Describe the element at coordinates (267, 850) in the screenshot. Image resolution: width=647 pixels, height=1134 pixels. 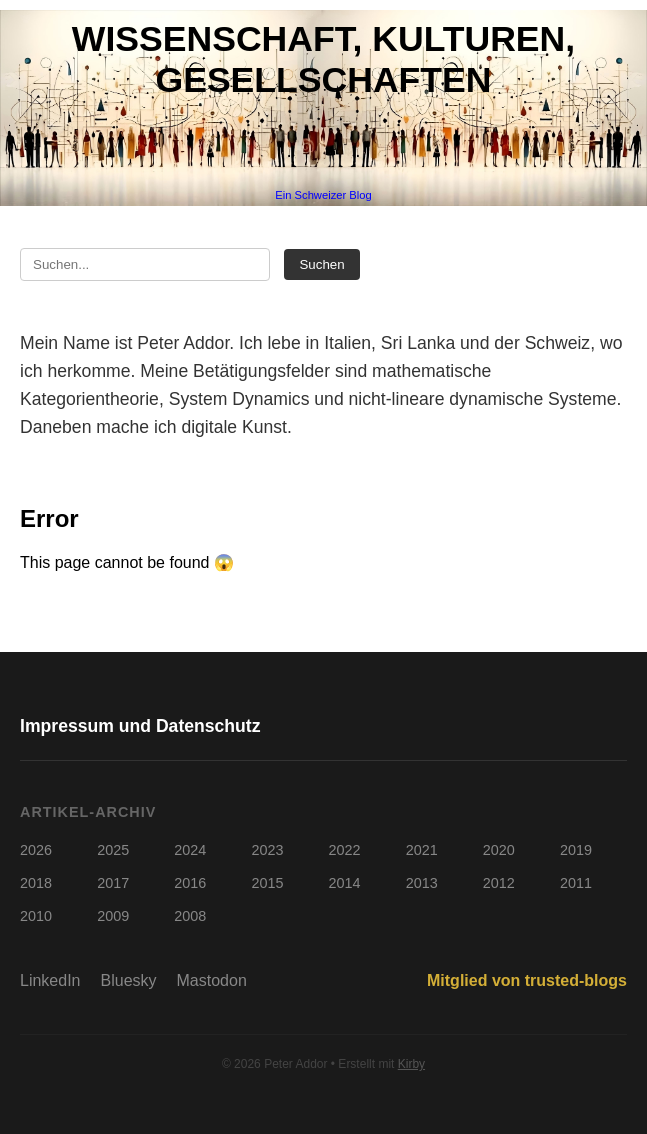
I see `2023` at that location.